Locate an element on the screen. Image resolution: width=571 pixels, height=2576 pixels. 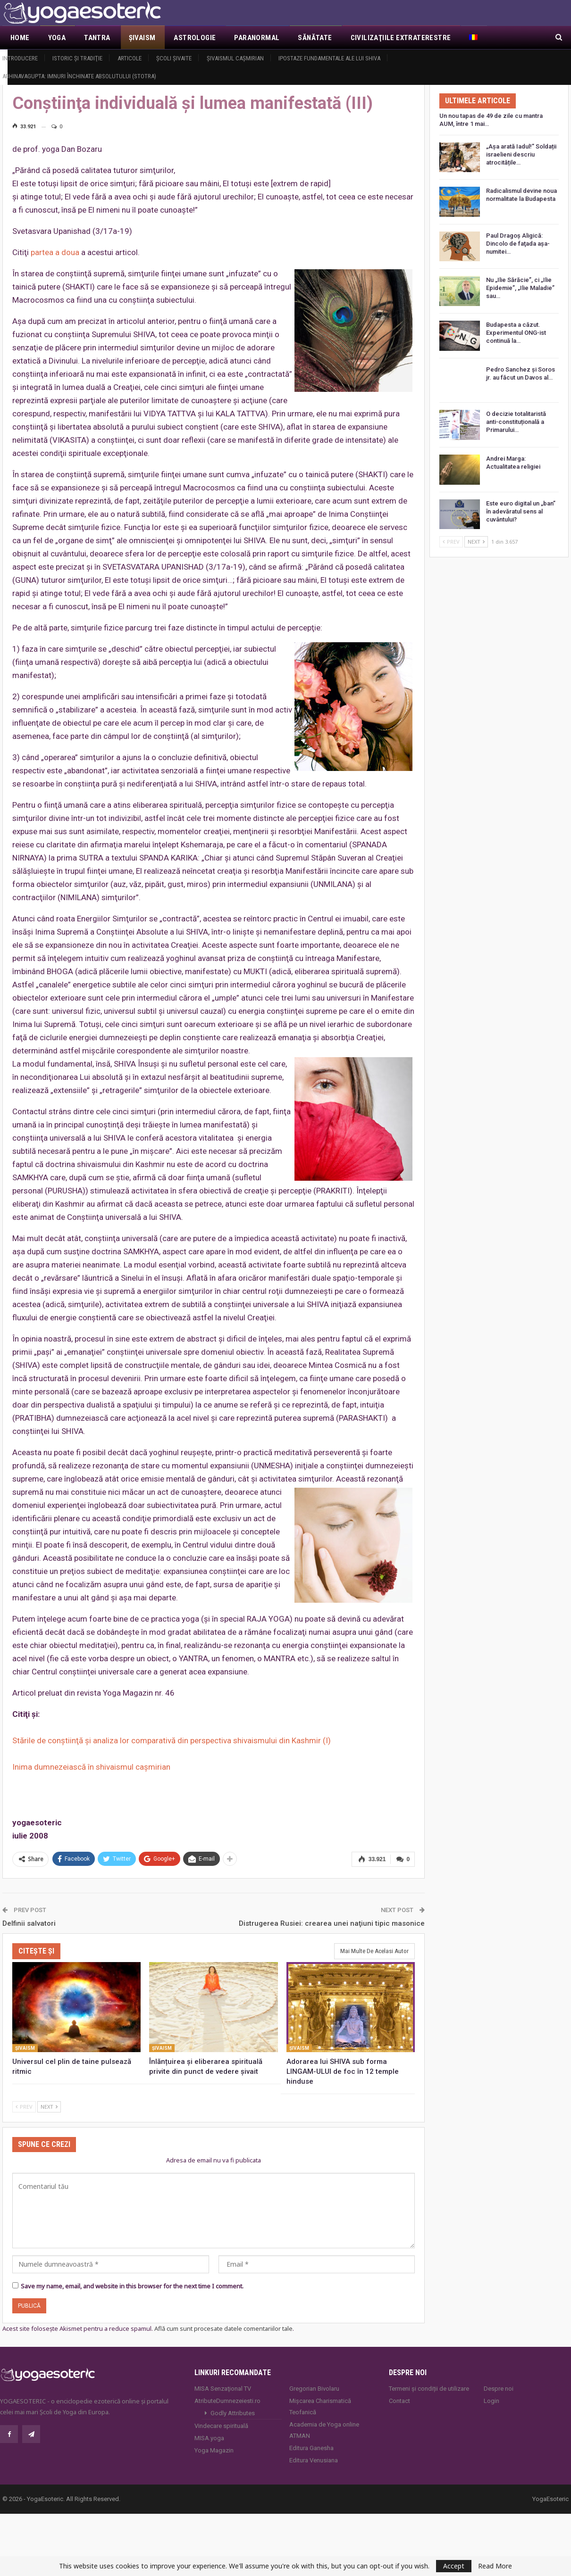
Inima dumnezeiască în shivaismul caşmirian is located at coordinates (91, 1767).